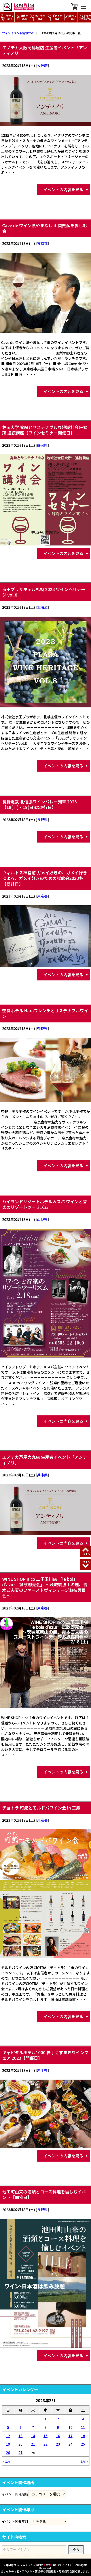 The width and height of the screenshot is (91, 2576). What do you see at coordinates (58, 2419) in the screenshot?
I see `2 [2023年2月2日 に投稿を公開]` at bounding box center [58, 2419].